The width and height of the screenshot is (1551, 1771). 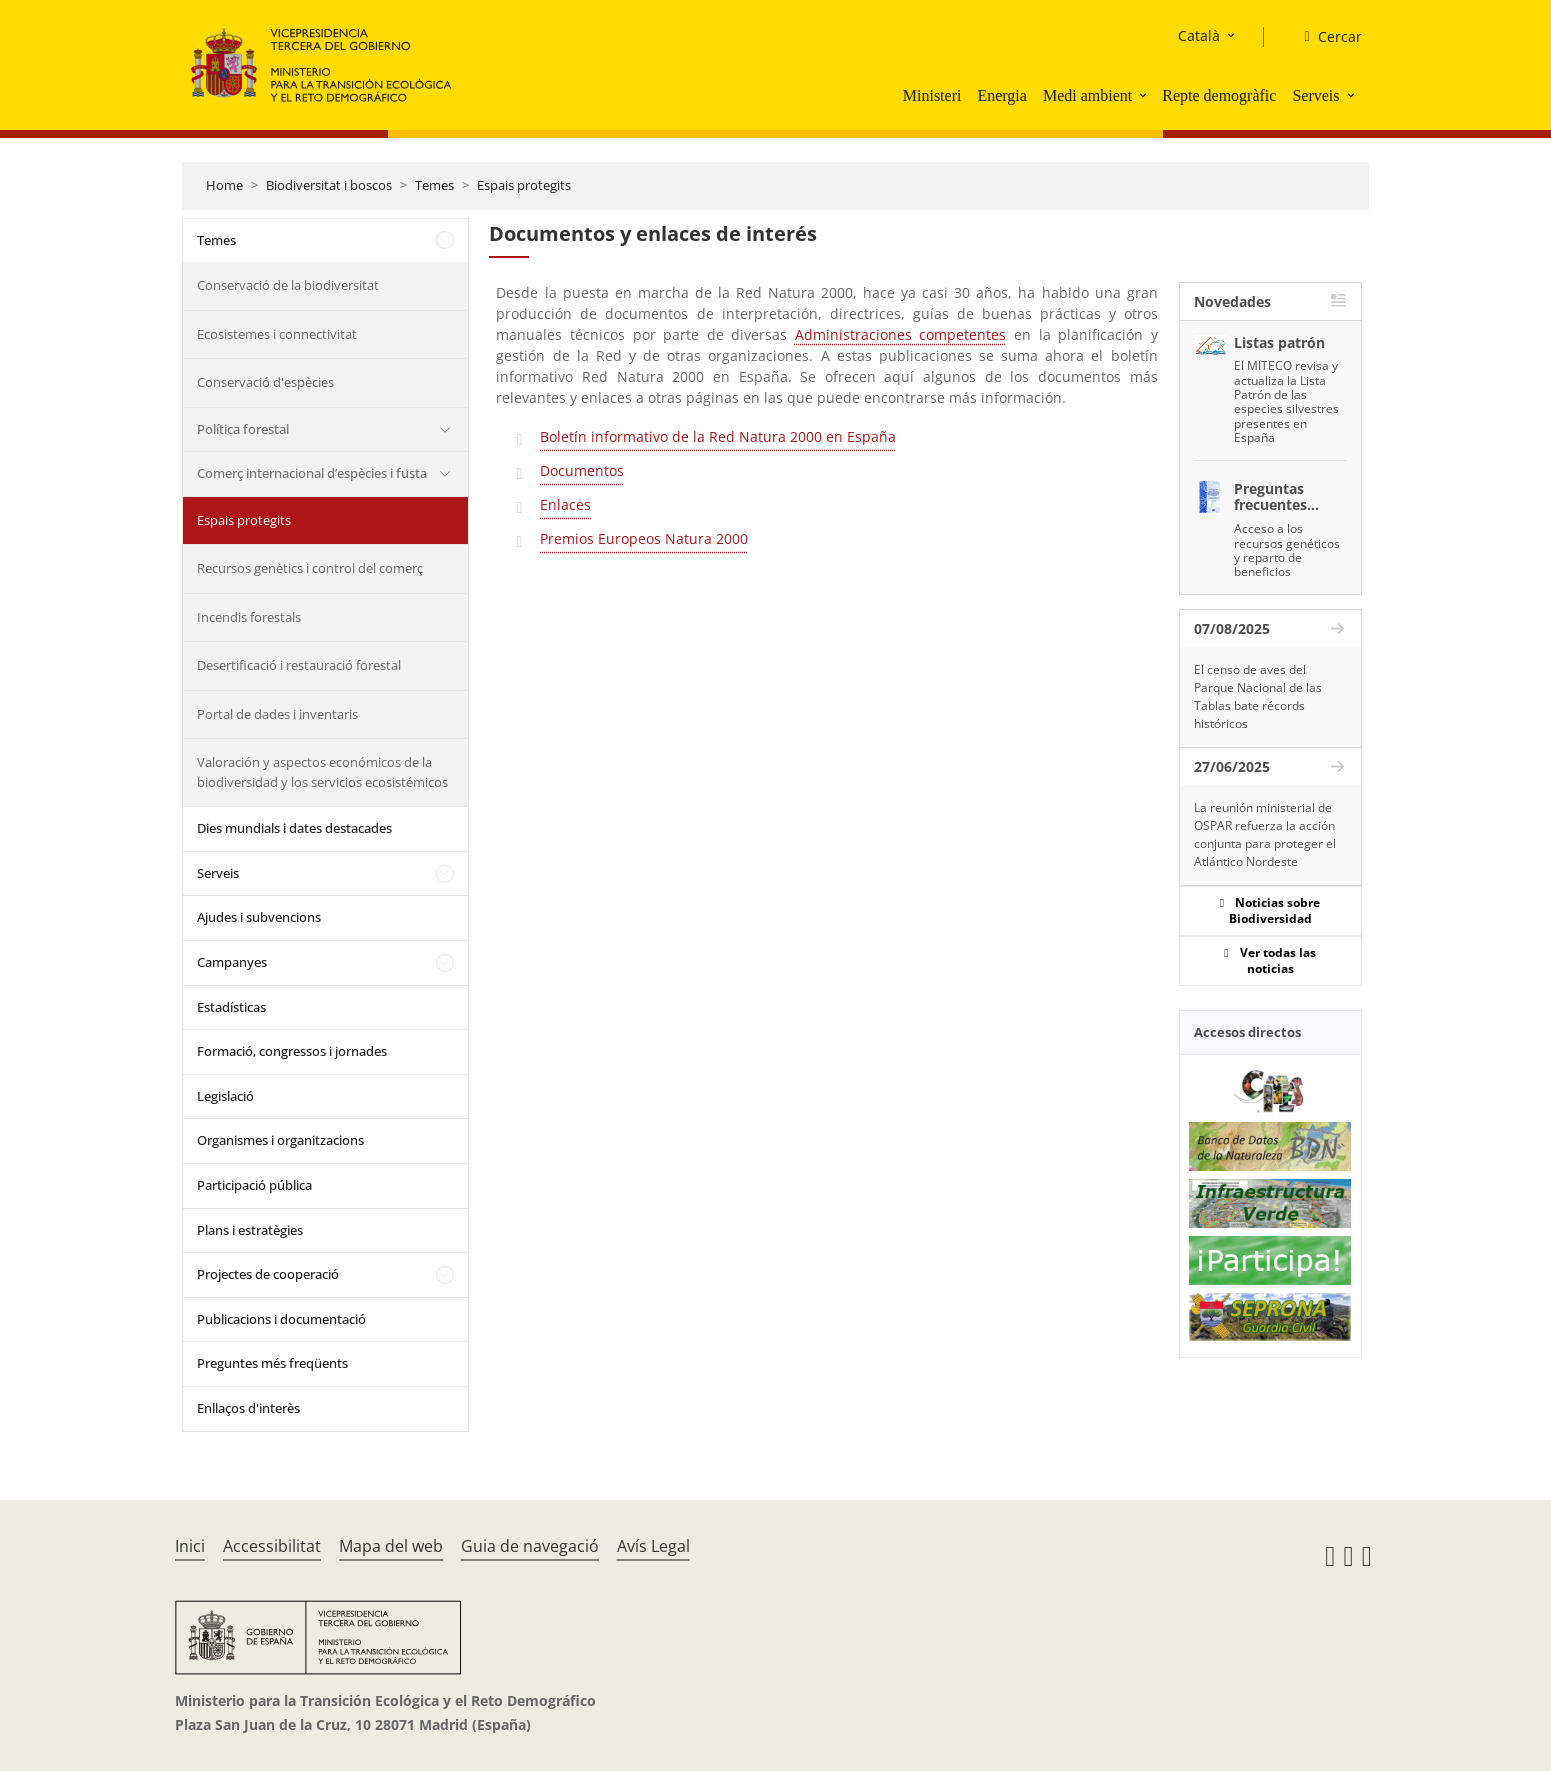 What do you see at coordinates (932, 95) in the screenshot?
I see `Ministeri` at bounding box center [932, 95].